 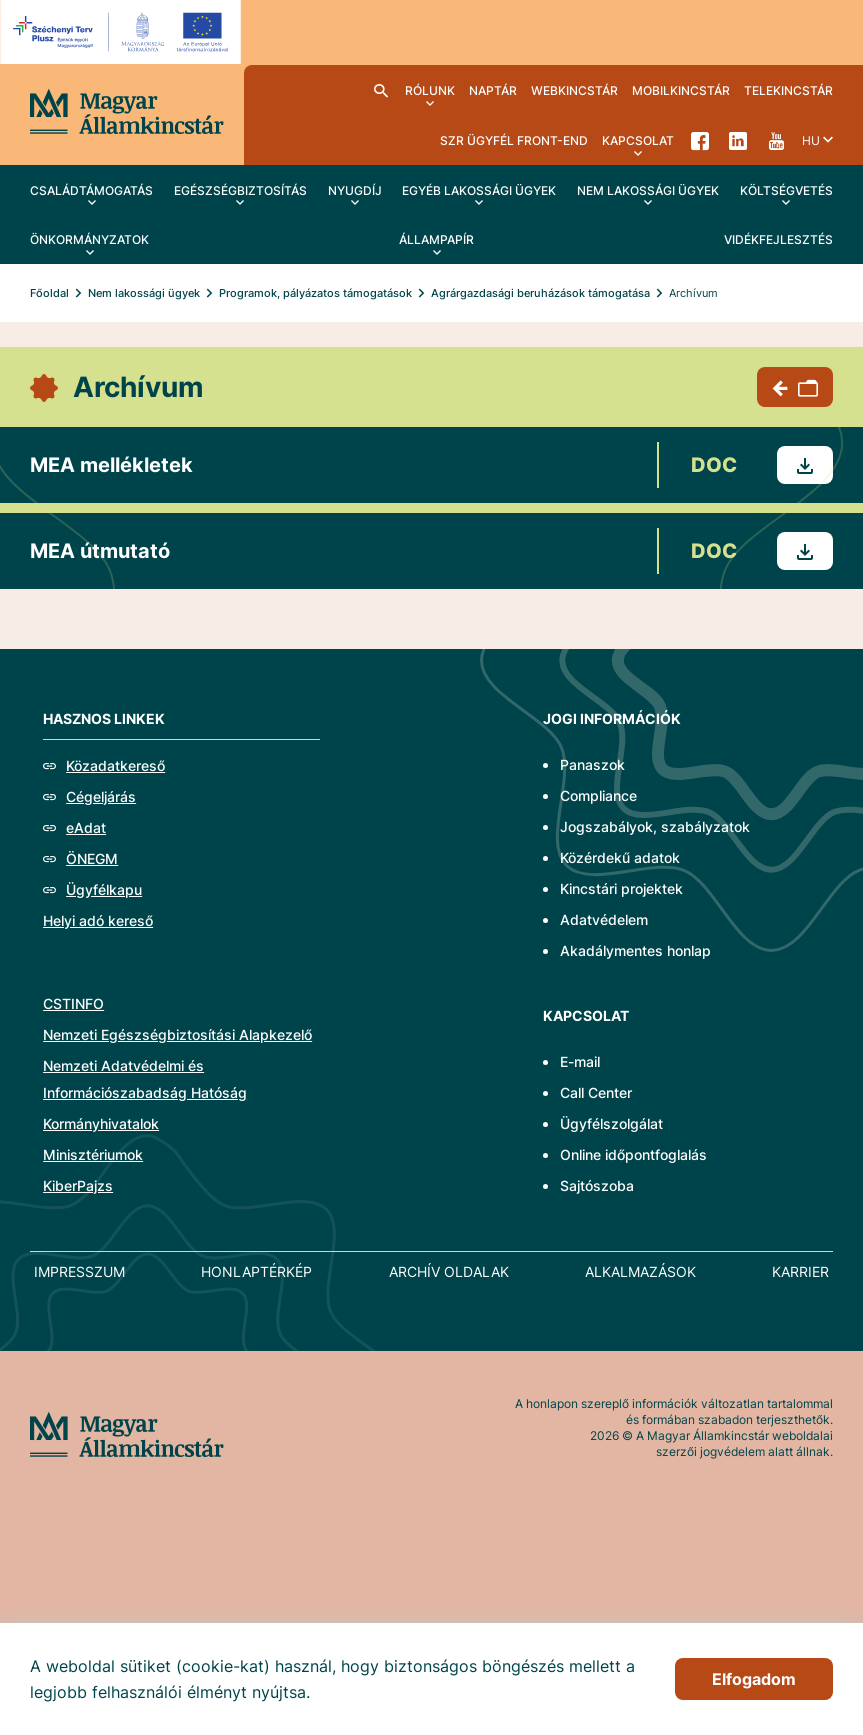 I want to click on Közérdekű adatok, so click(x=620, y=857).